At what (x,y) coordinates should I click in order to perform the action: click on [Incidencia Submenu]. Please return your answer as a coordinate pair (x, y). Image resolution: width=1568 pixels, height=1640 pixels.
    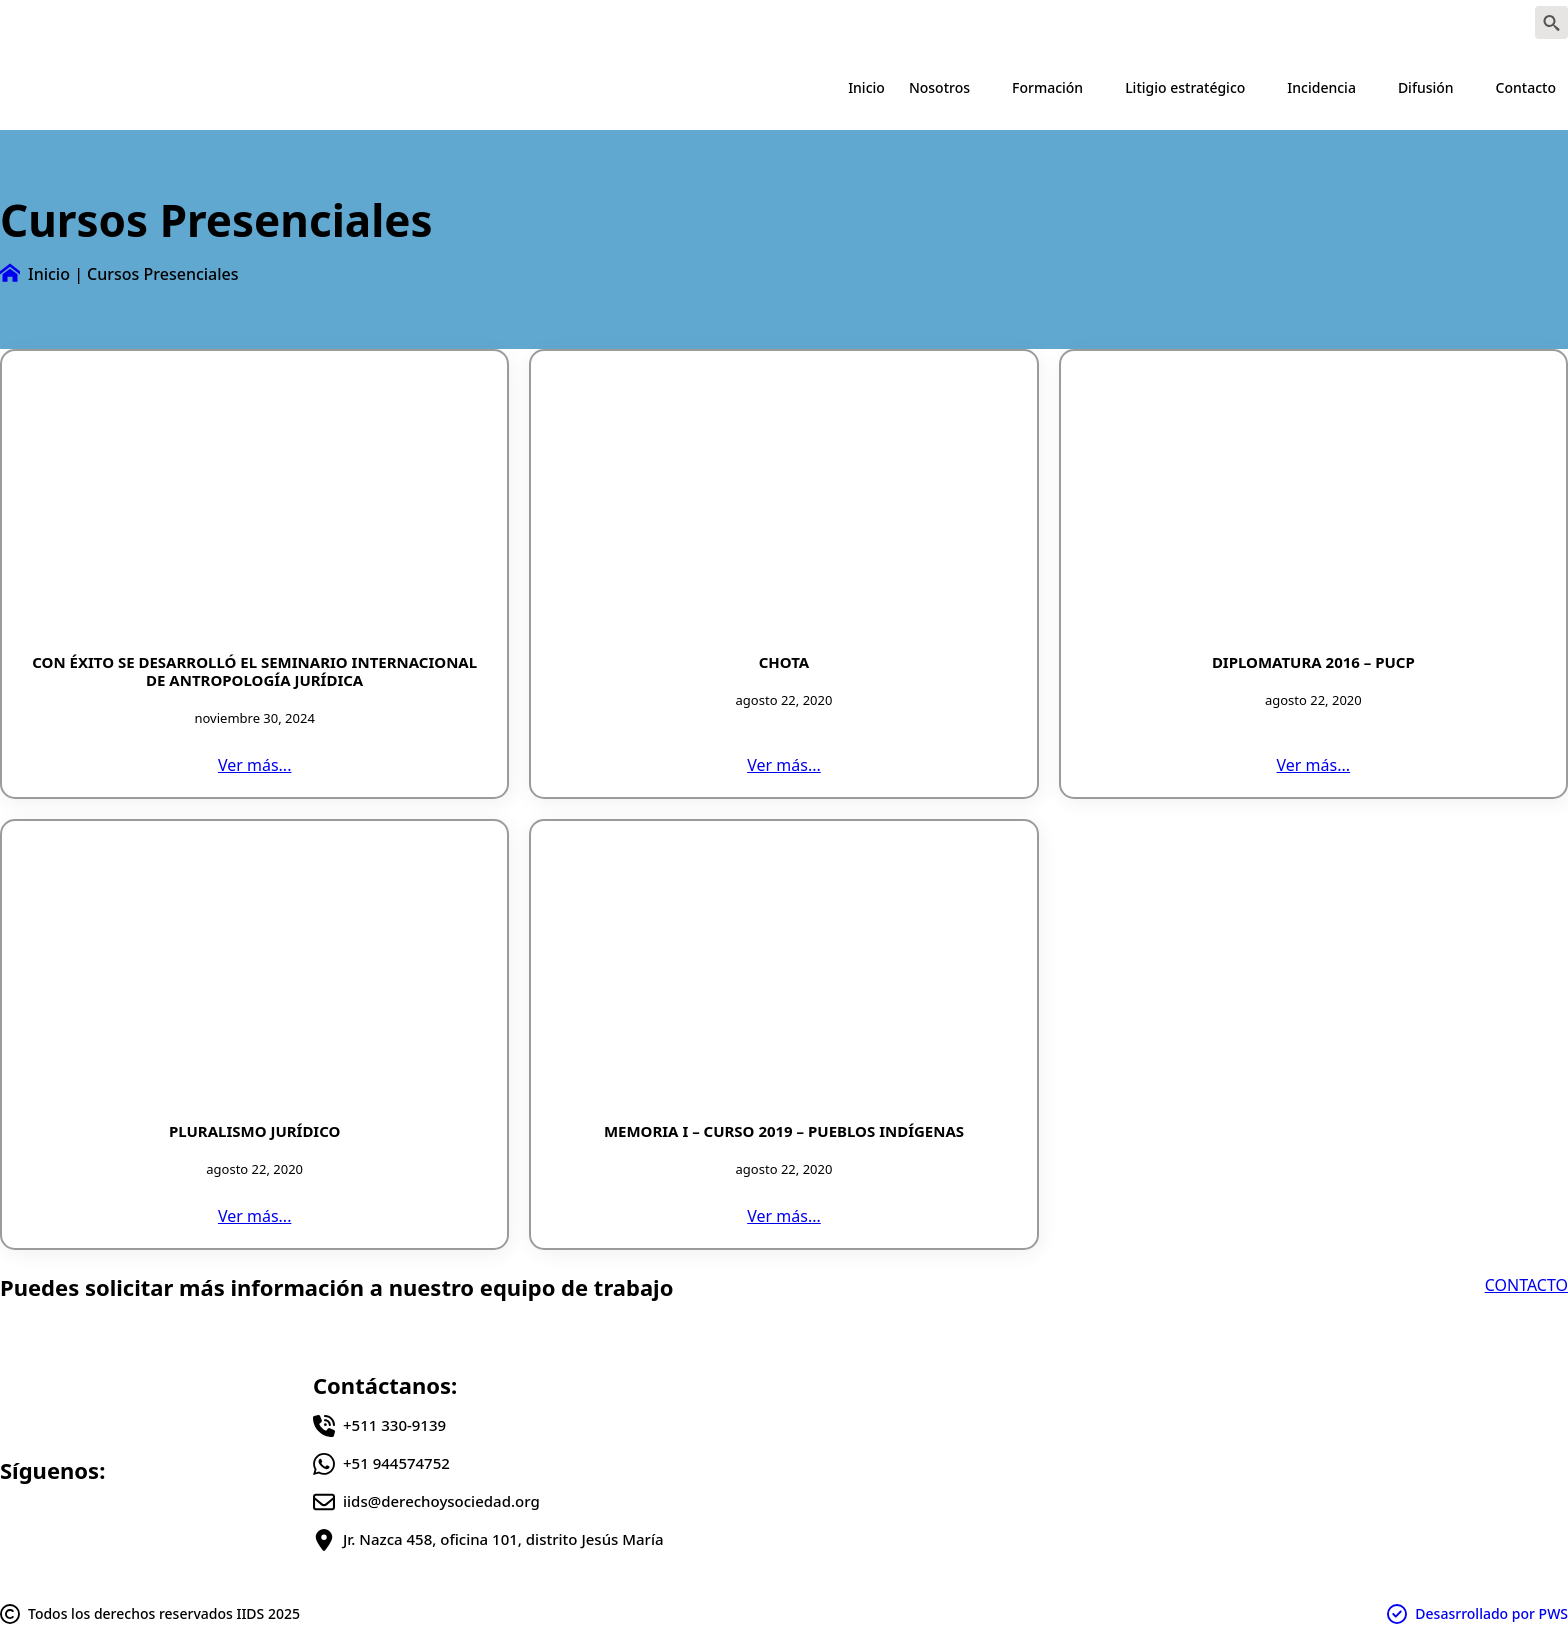
    Looking at the image, I should click on (1371, 88).